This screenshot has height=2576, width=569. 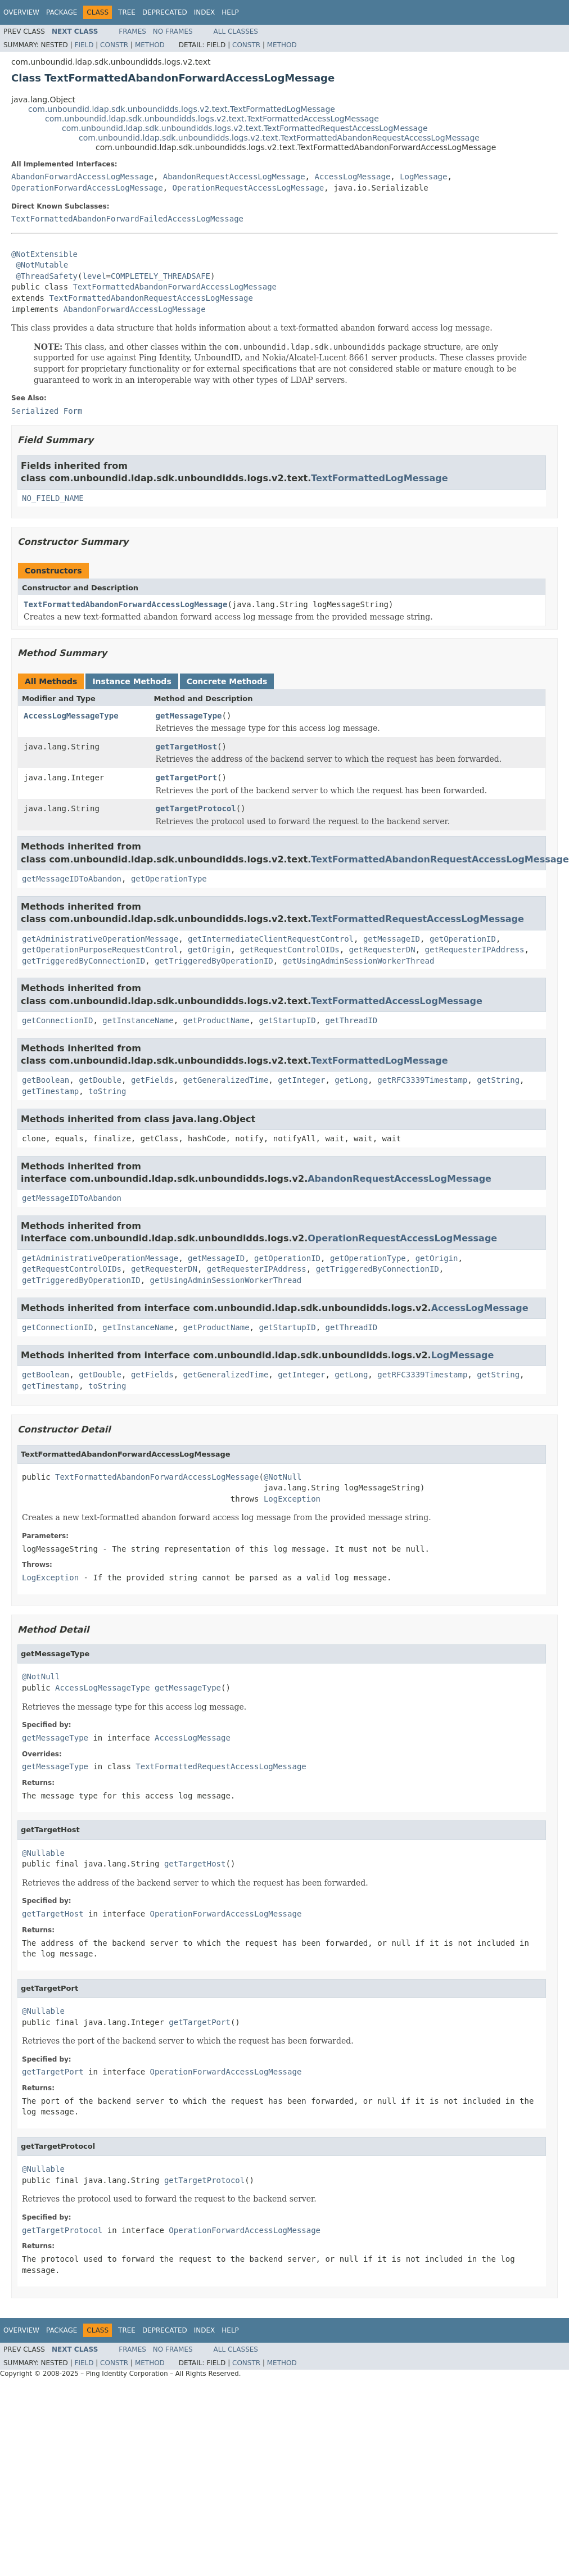 What do you see at coordinates (164, 12) in the screenshot?
I see `Deprecated` at bounding box center [164, 12].